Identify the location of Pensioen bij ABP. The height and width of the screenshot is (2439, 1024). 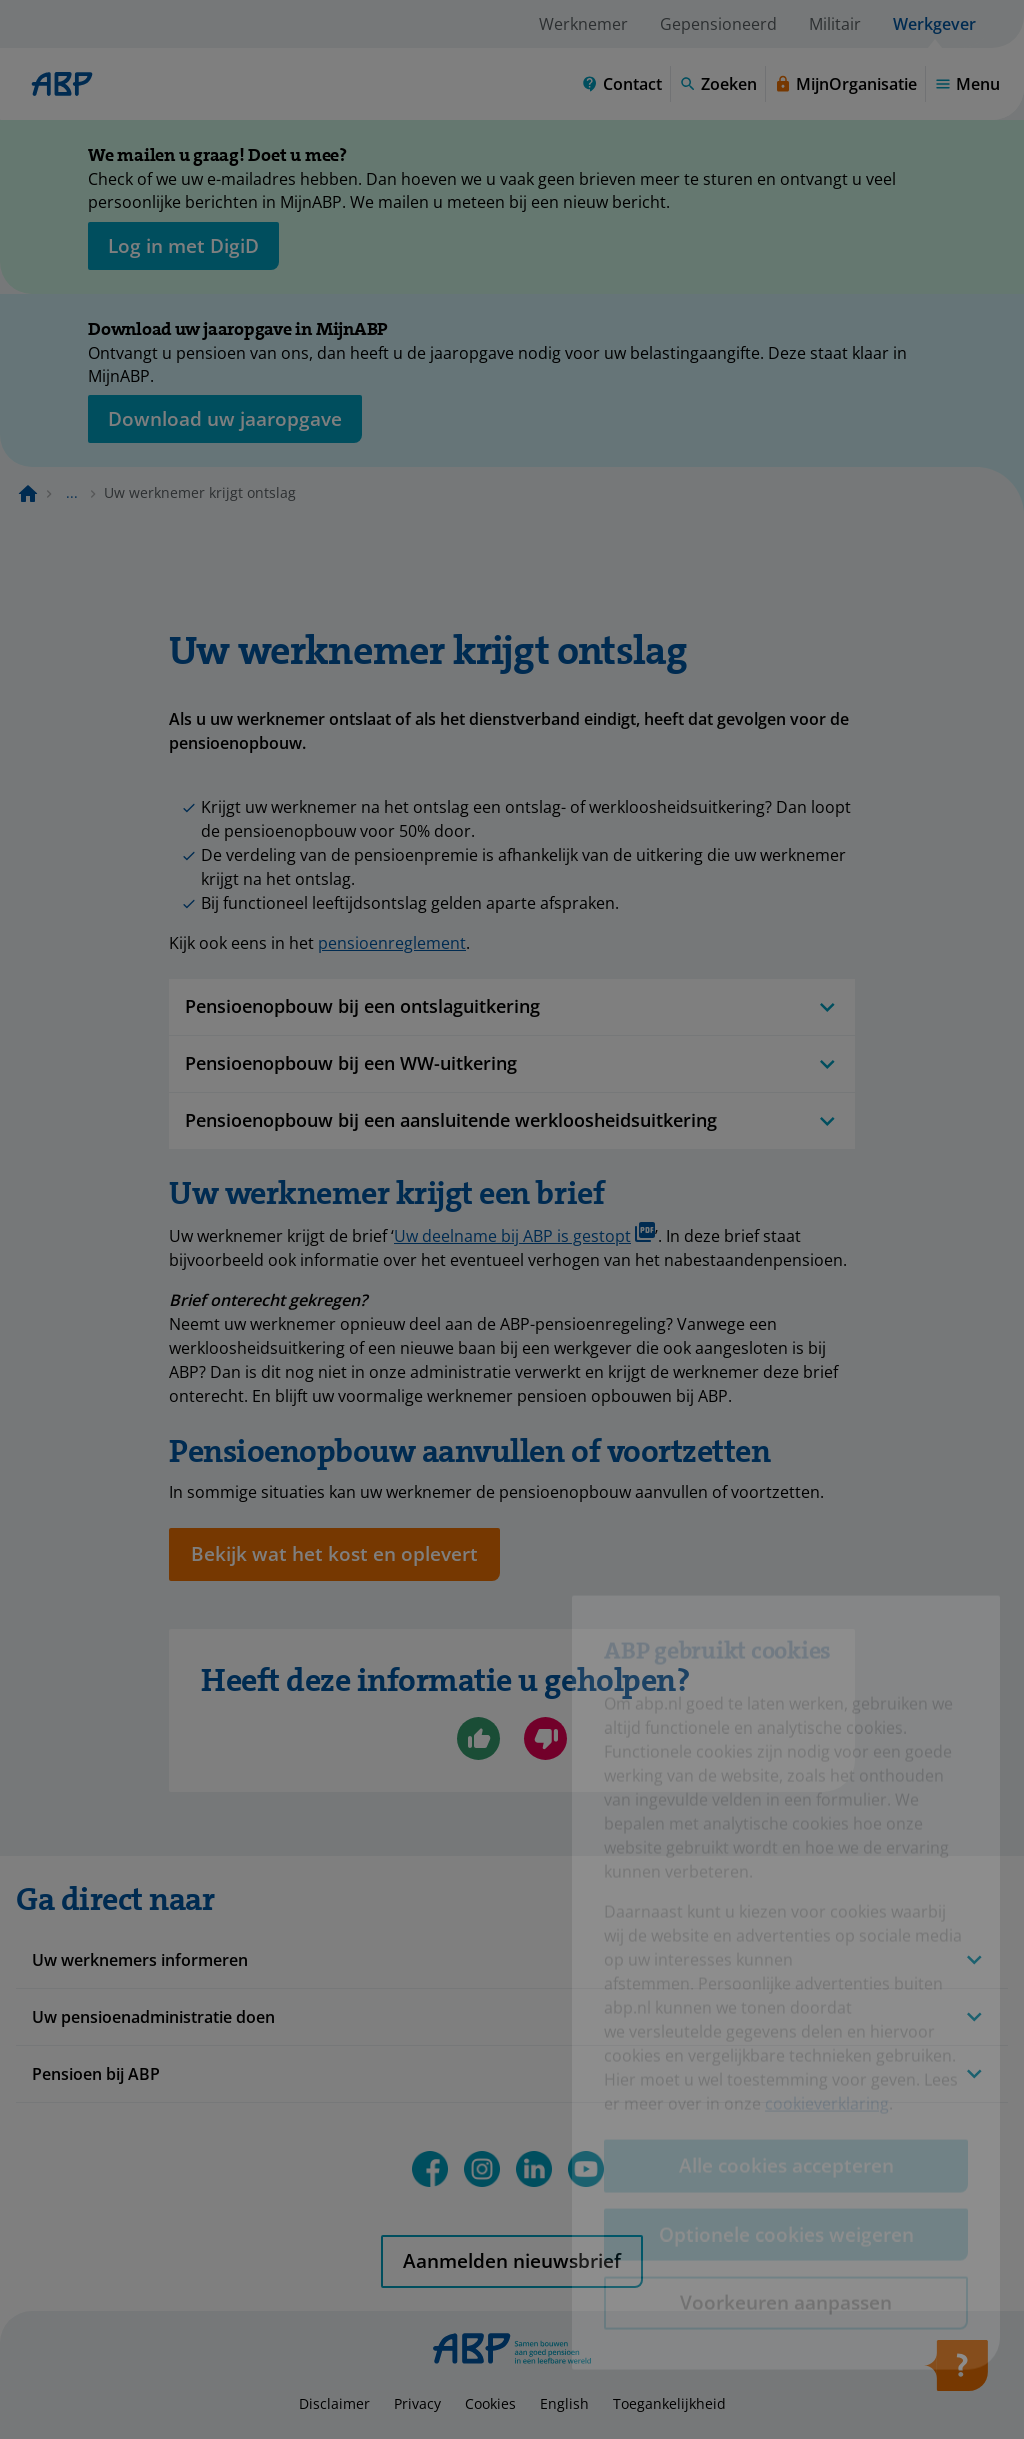
(96, 2074).